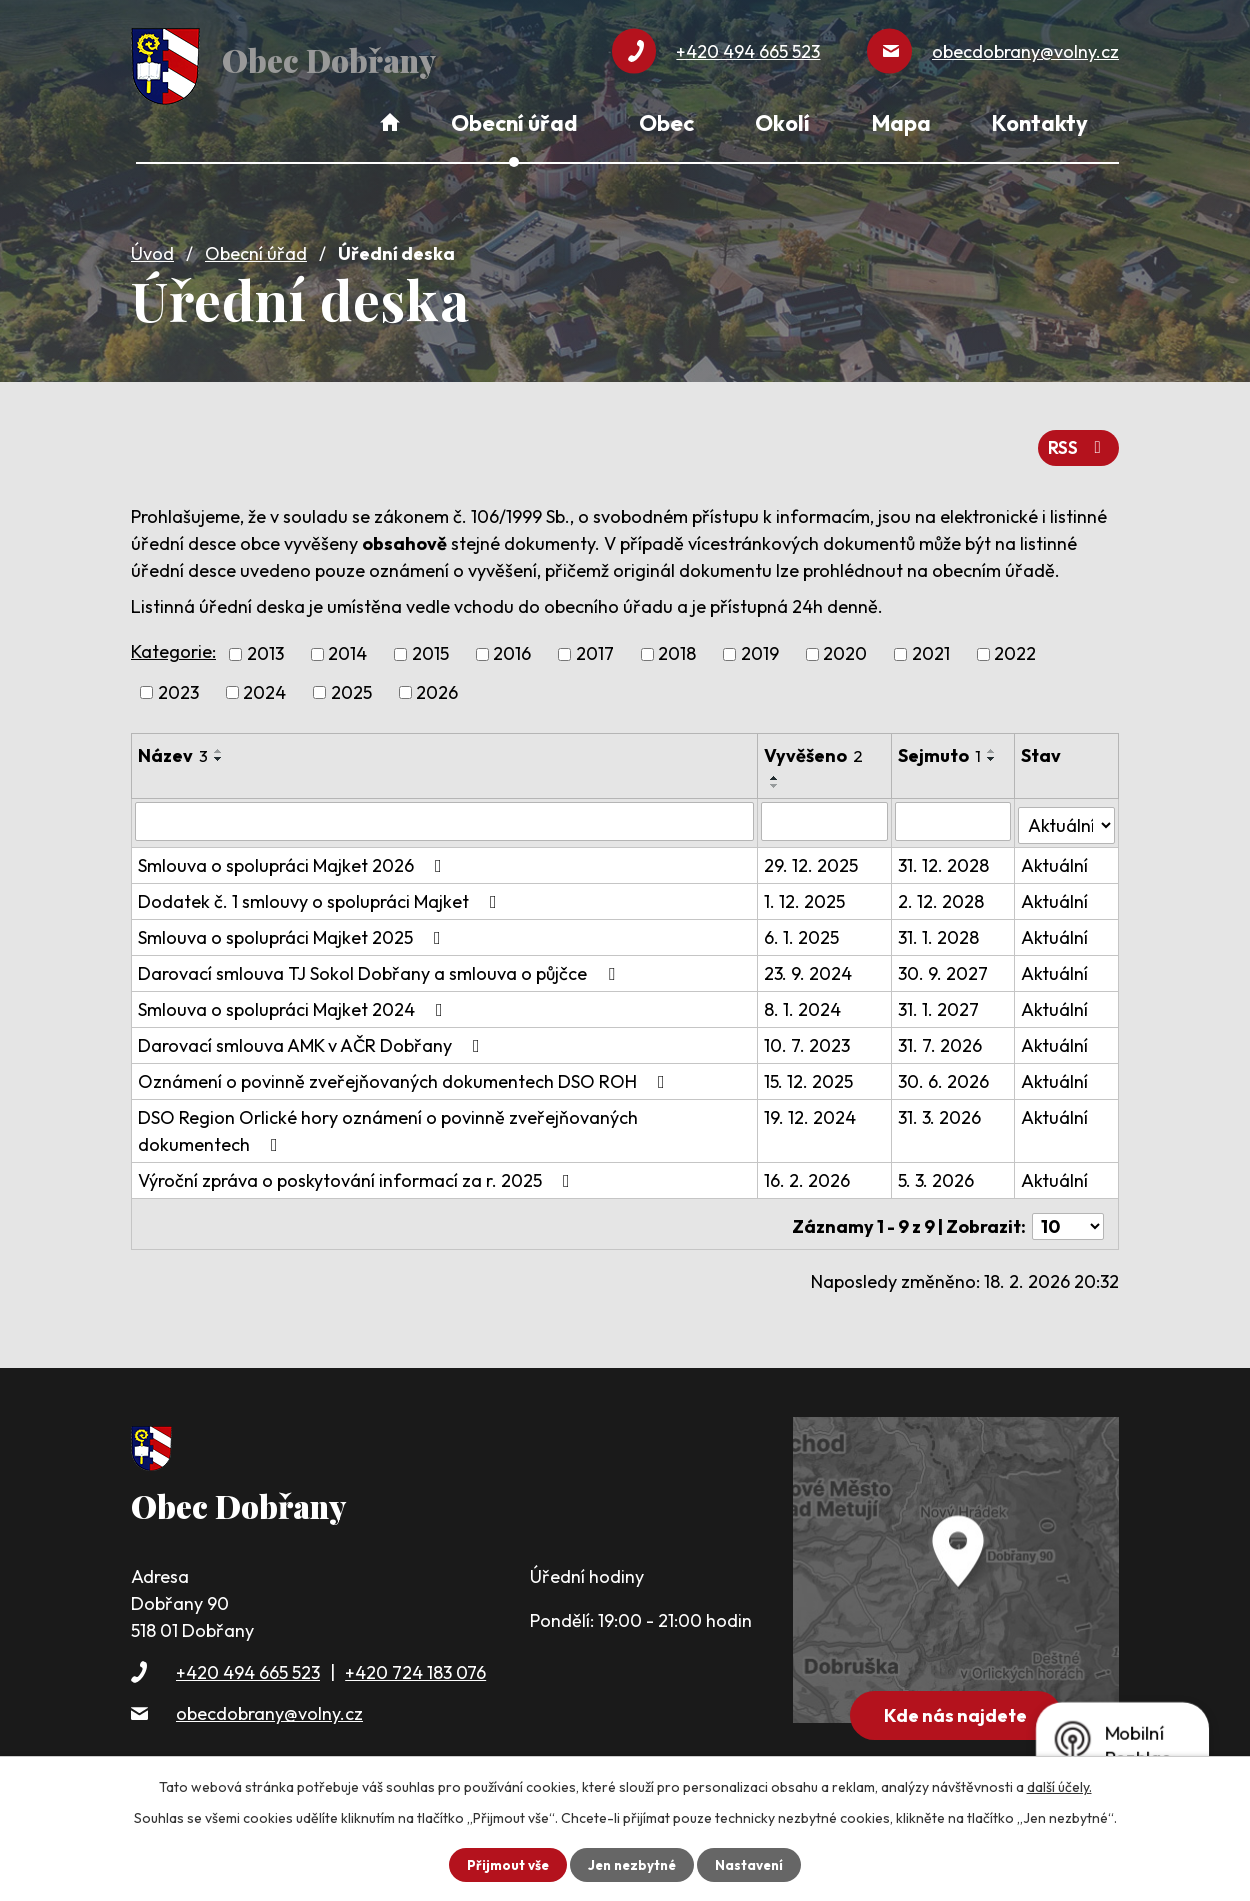 The image size is (1250, 1901). Describe the element at coordinates (938, 1168) in the screenshot. I see `5. 3. 2026` at that location.